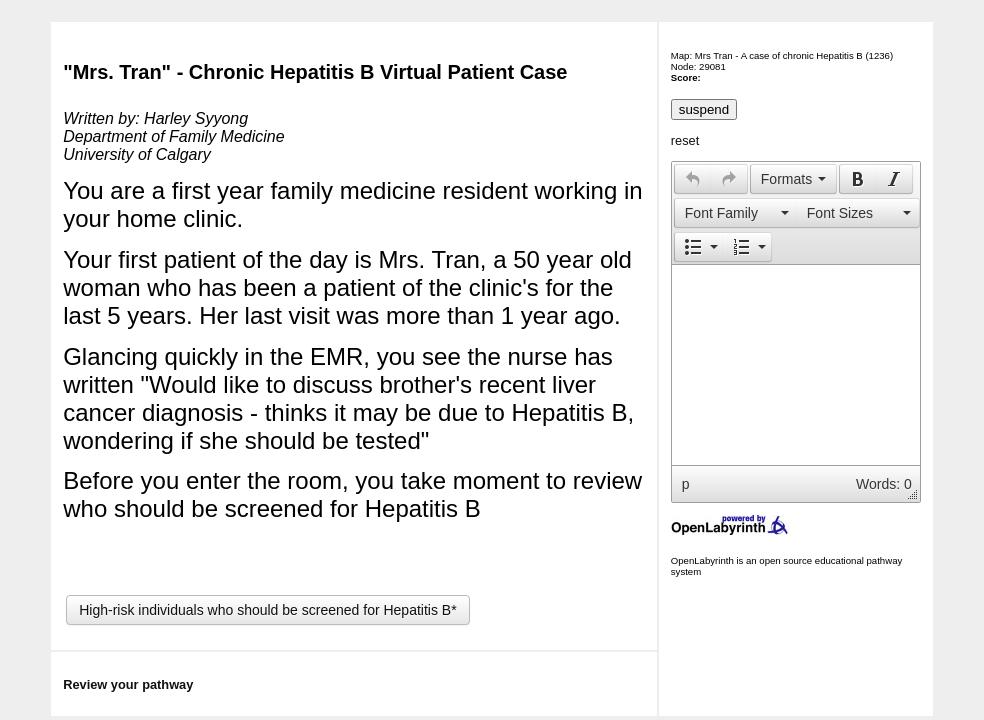 This screenshot has height=720, width=984. I want to click on [button], so click(692, 179).